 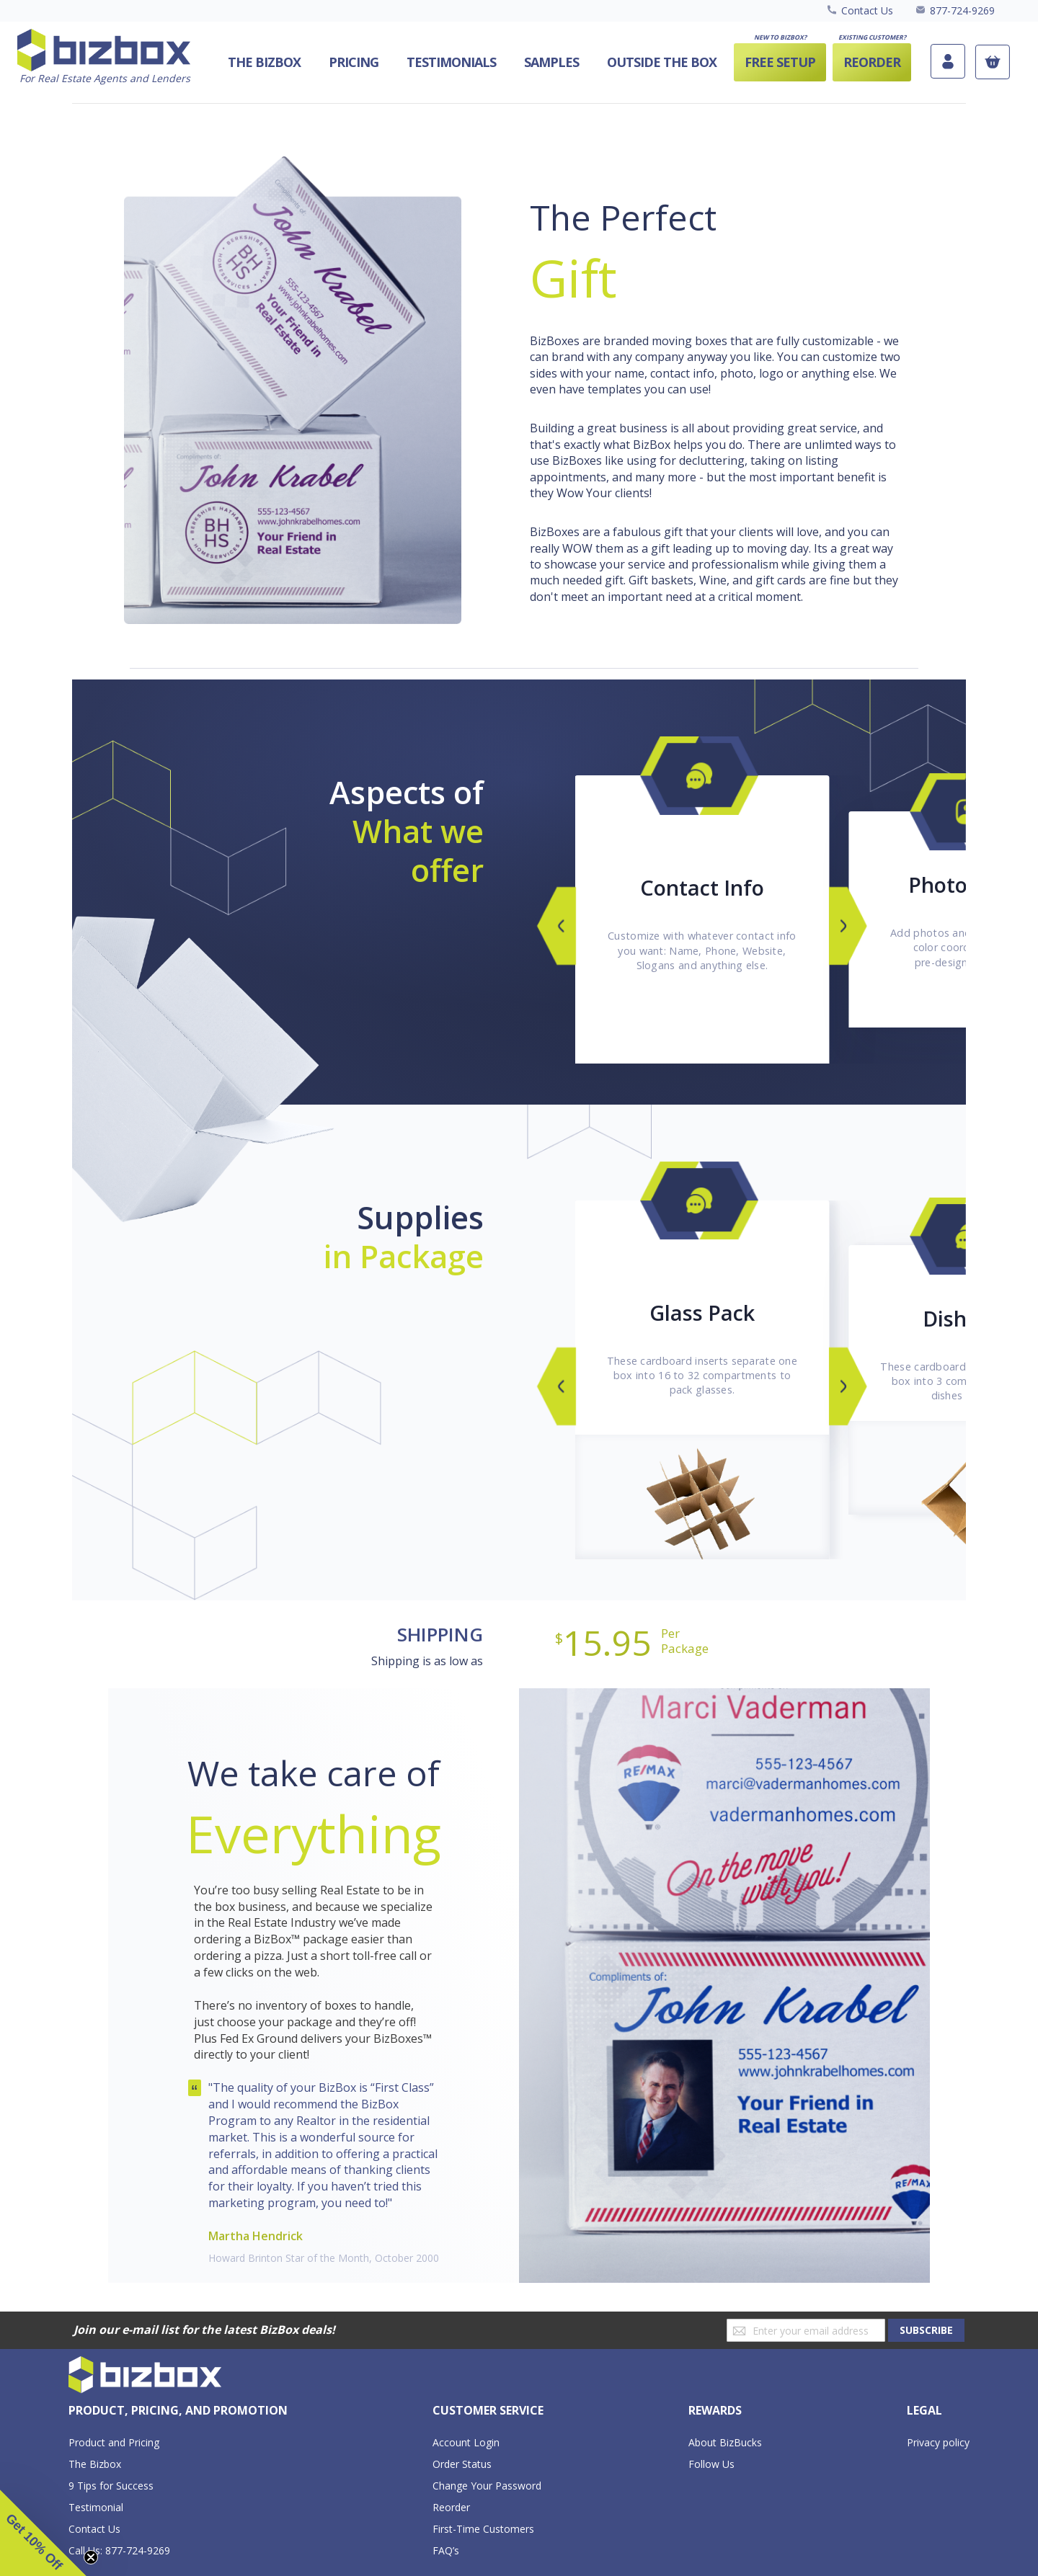 What do you see at coordinates (486, 2485) in the screenshot?
I see `Change Your Password` at bounding box center [486, 2485].